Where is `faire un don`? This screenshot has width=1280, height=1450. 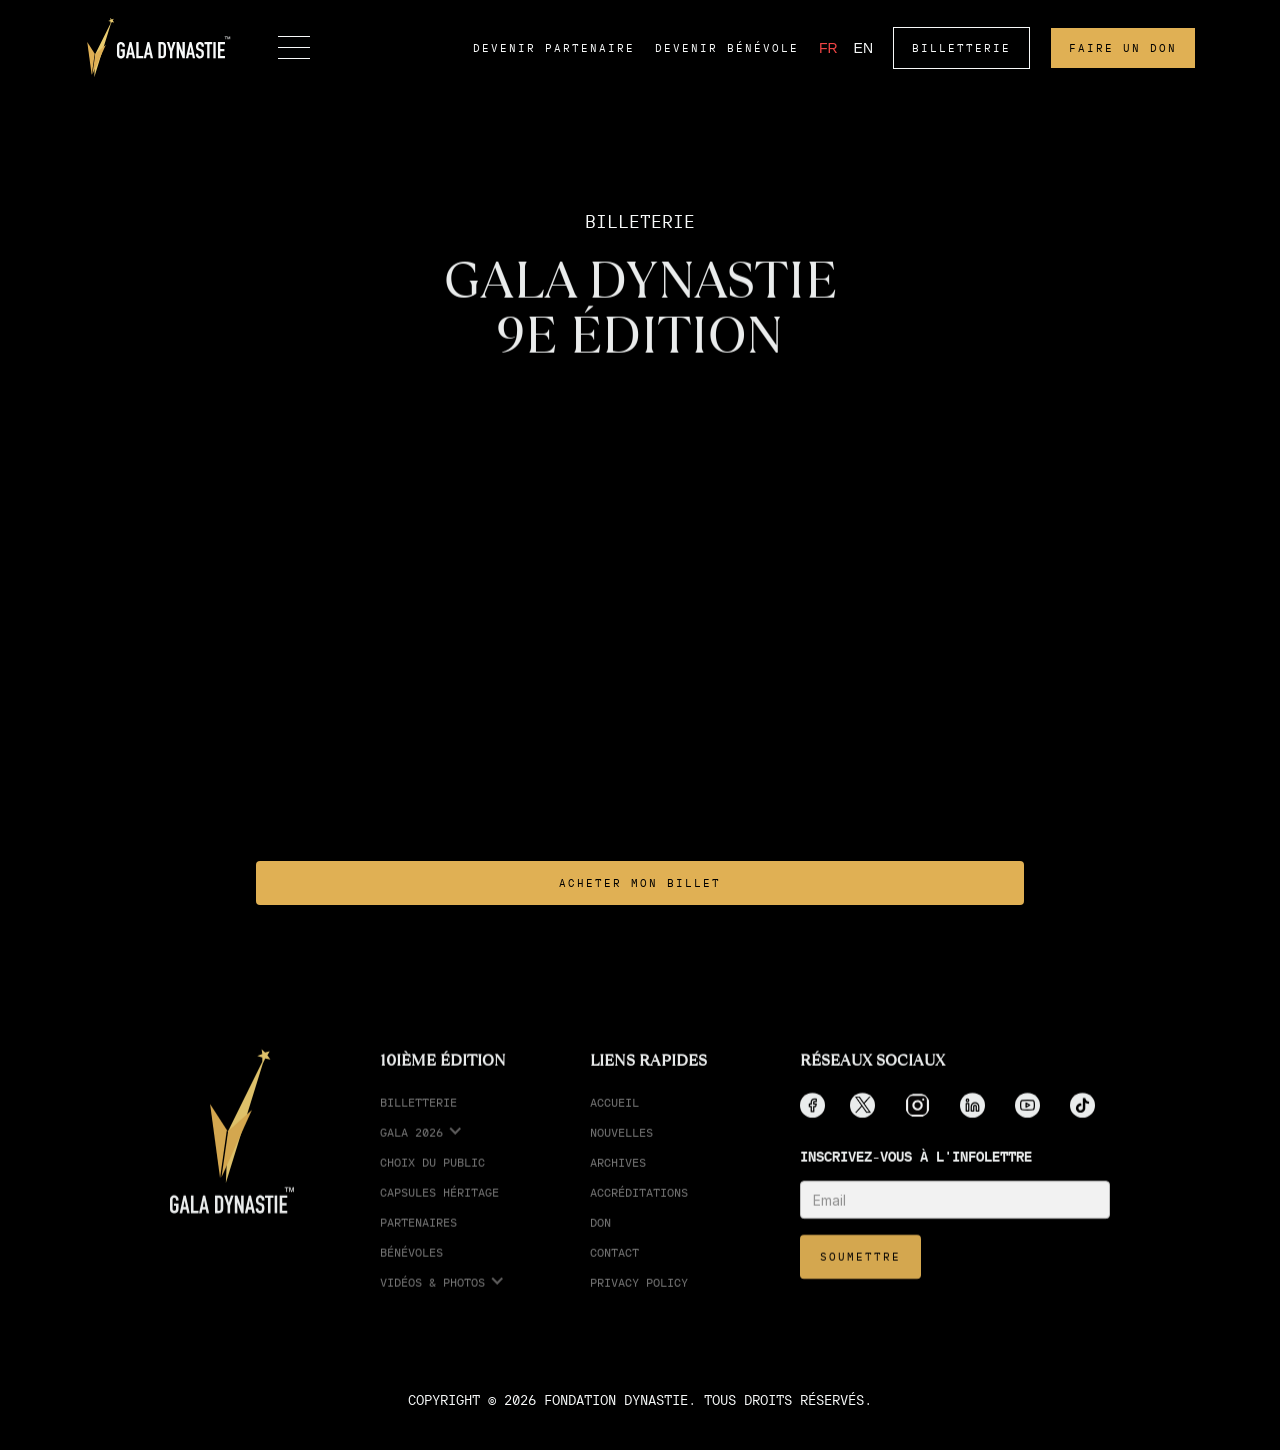 faire un don is located at coordinates (1123, 48).